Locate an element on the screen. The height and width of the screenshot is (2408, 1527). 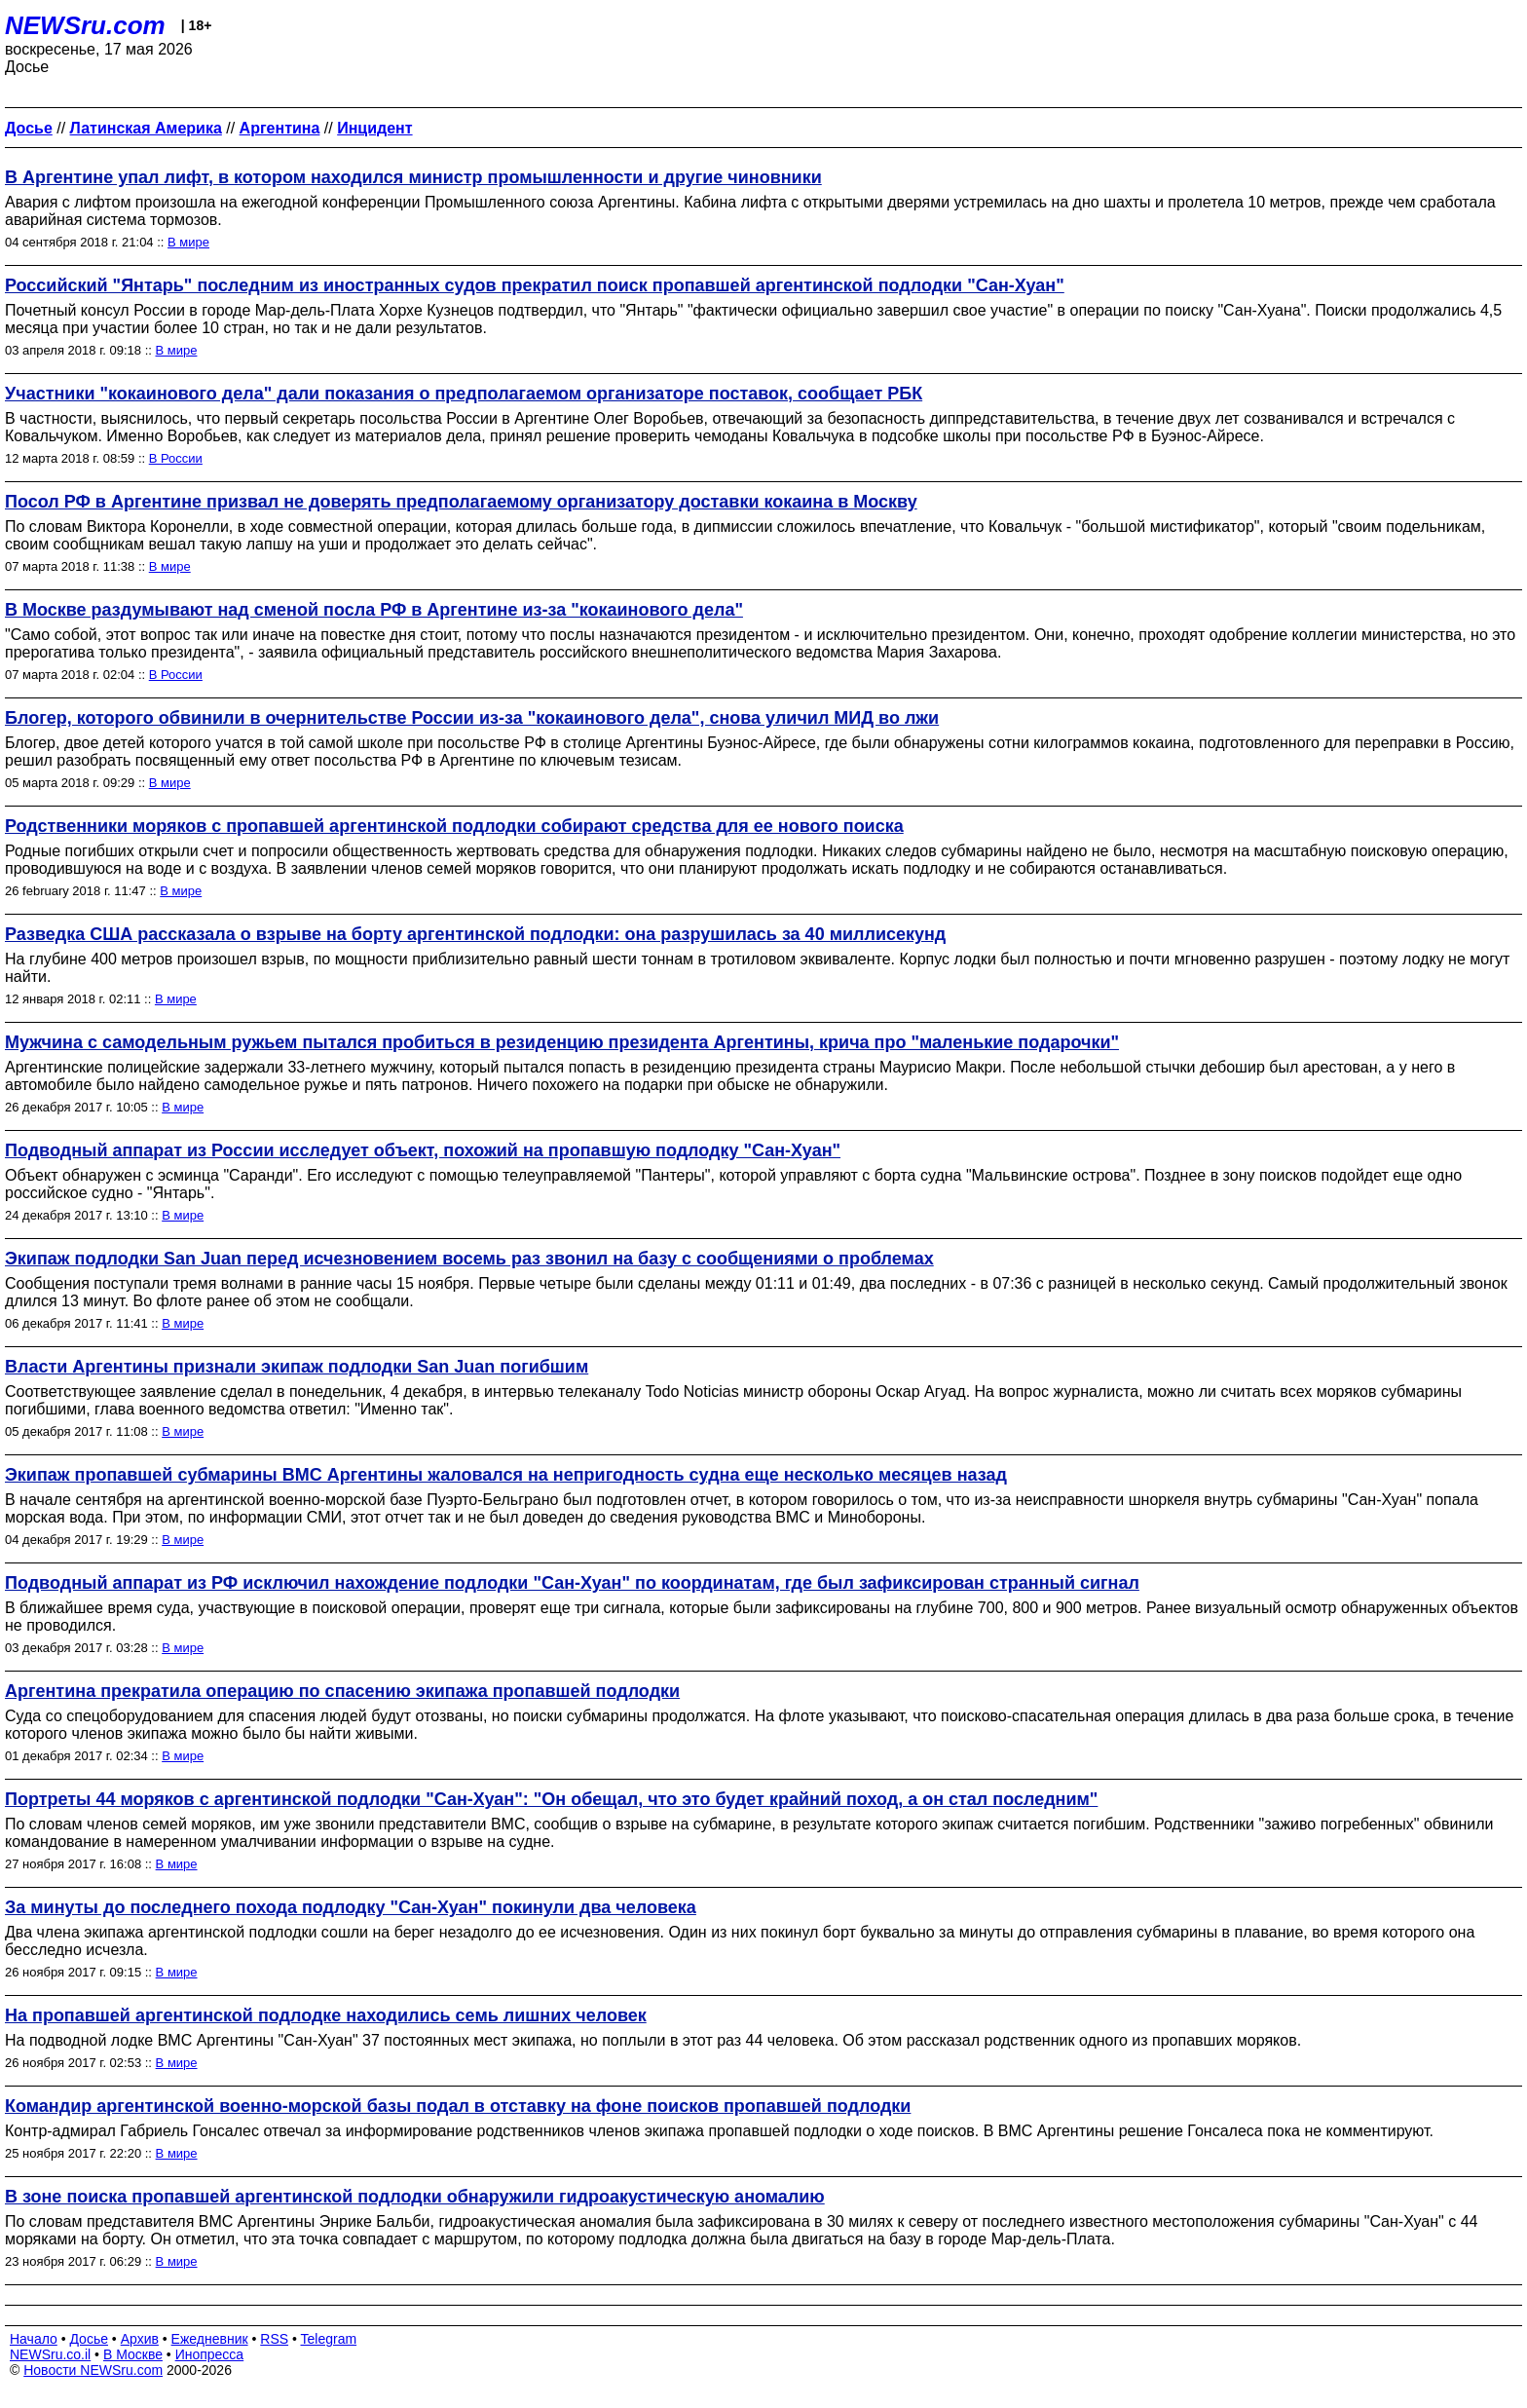
Мужчина с самодельным ружьем пытался пробиться в резиденцию президента Аргентины, крича про "маленькие подарочки" is located at coordinates (562, 1042).